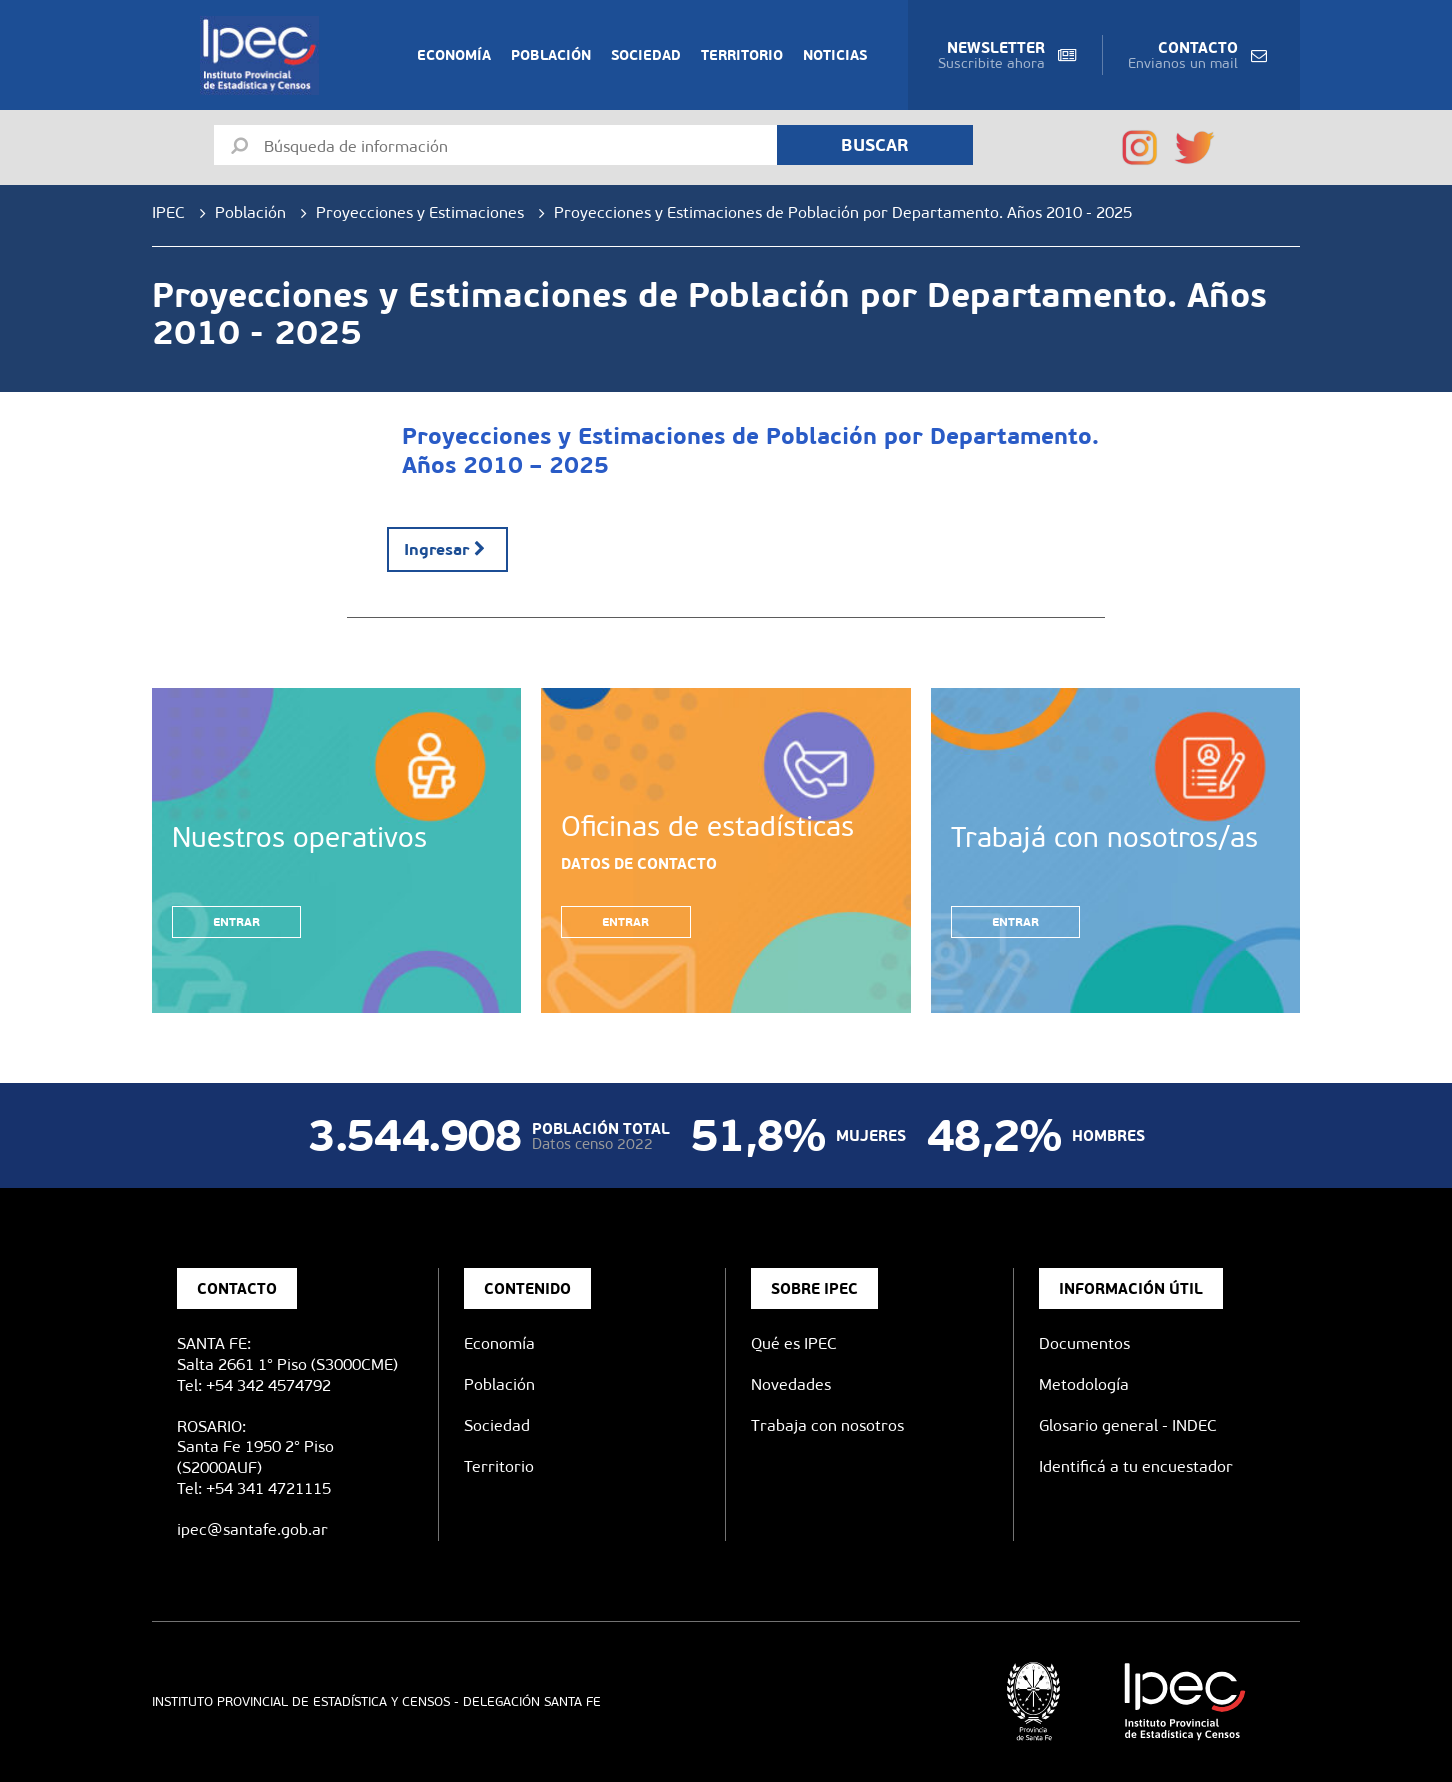 The image size is (1452, 1782). What do you see at coordinates (742, 55) in the screenshot?
I see `Territorio` at bounding box center [742, 55].